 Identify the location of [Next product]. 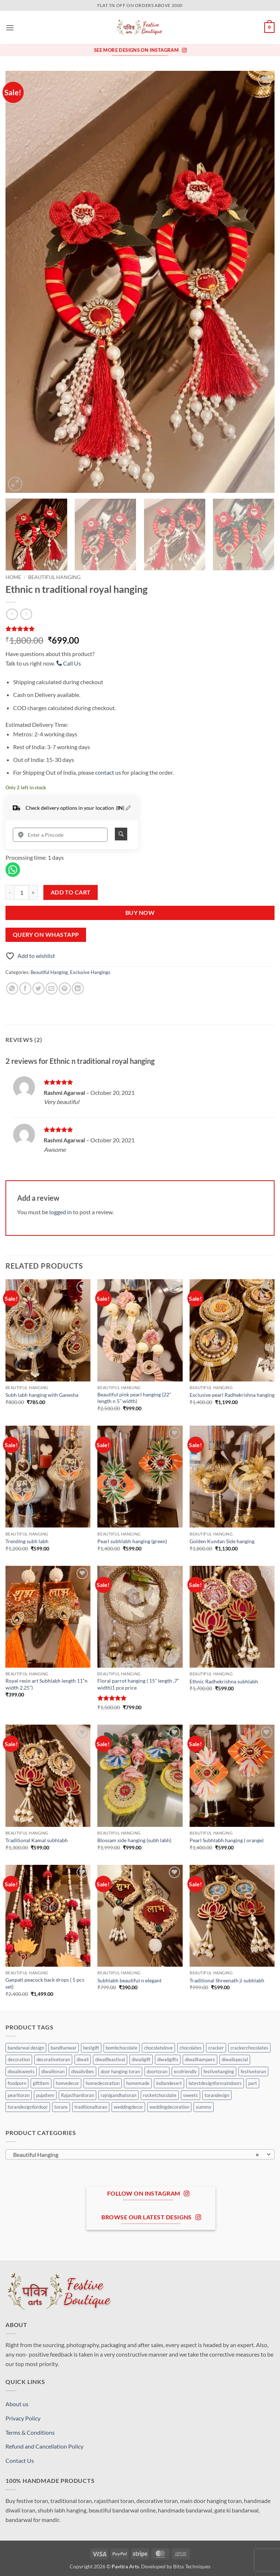
(12, 614).